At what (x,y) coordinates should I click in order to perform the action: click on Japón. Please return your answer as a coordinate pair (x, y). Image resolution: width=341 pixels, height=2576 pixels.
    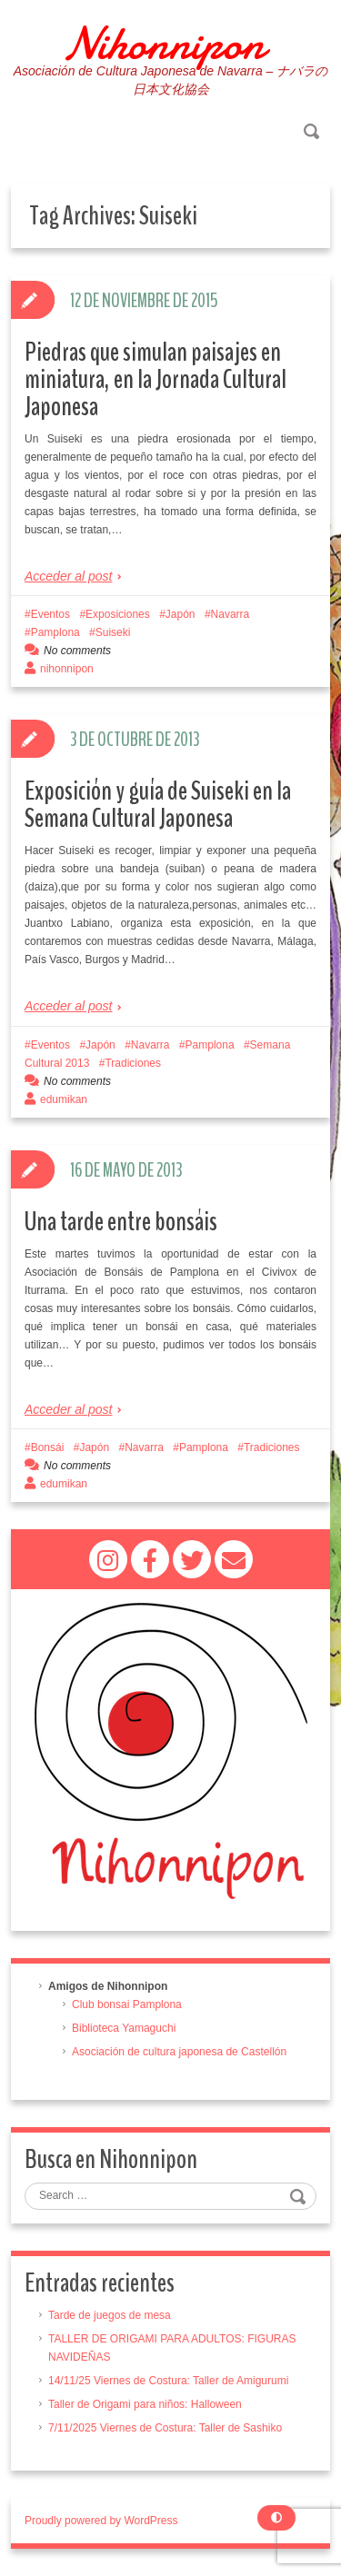
    Looking at the image, I should click on (180, 614).